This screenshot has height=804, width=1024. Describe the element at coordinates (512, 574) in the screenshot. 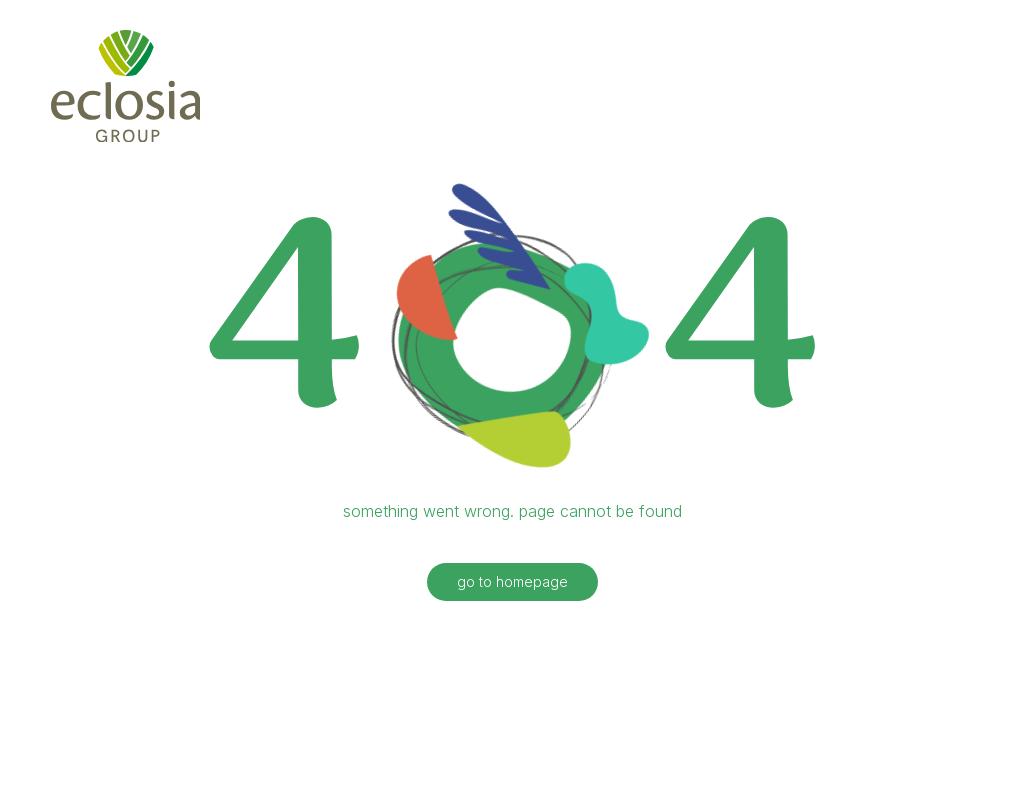

I see `go to homepage` at that location.